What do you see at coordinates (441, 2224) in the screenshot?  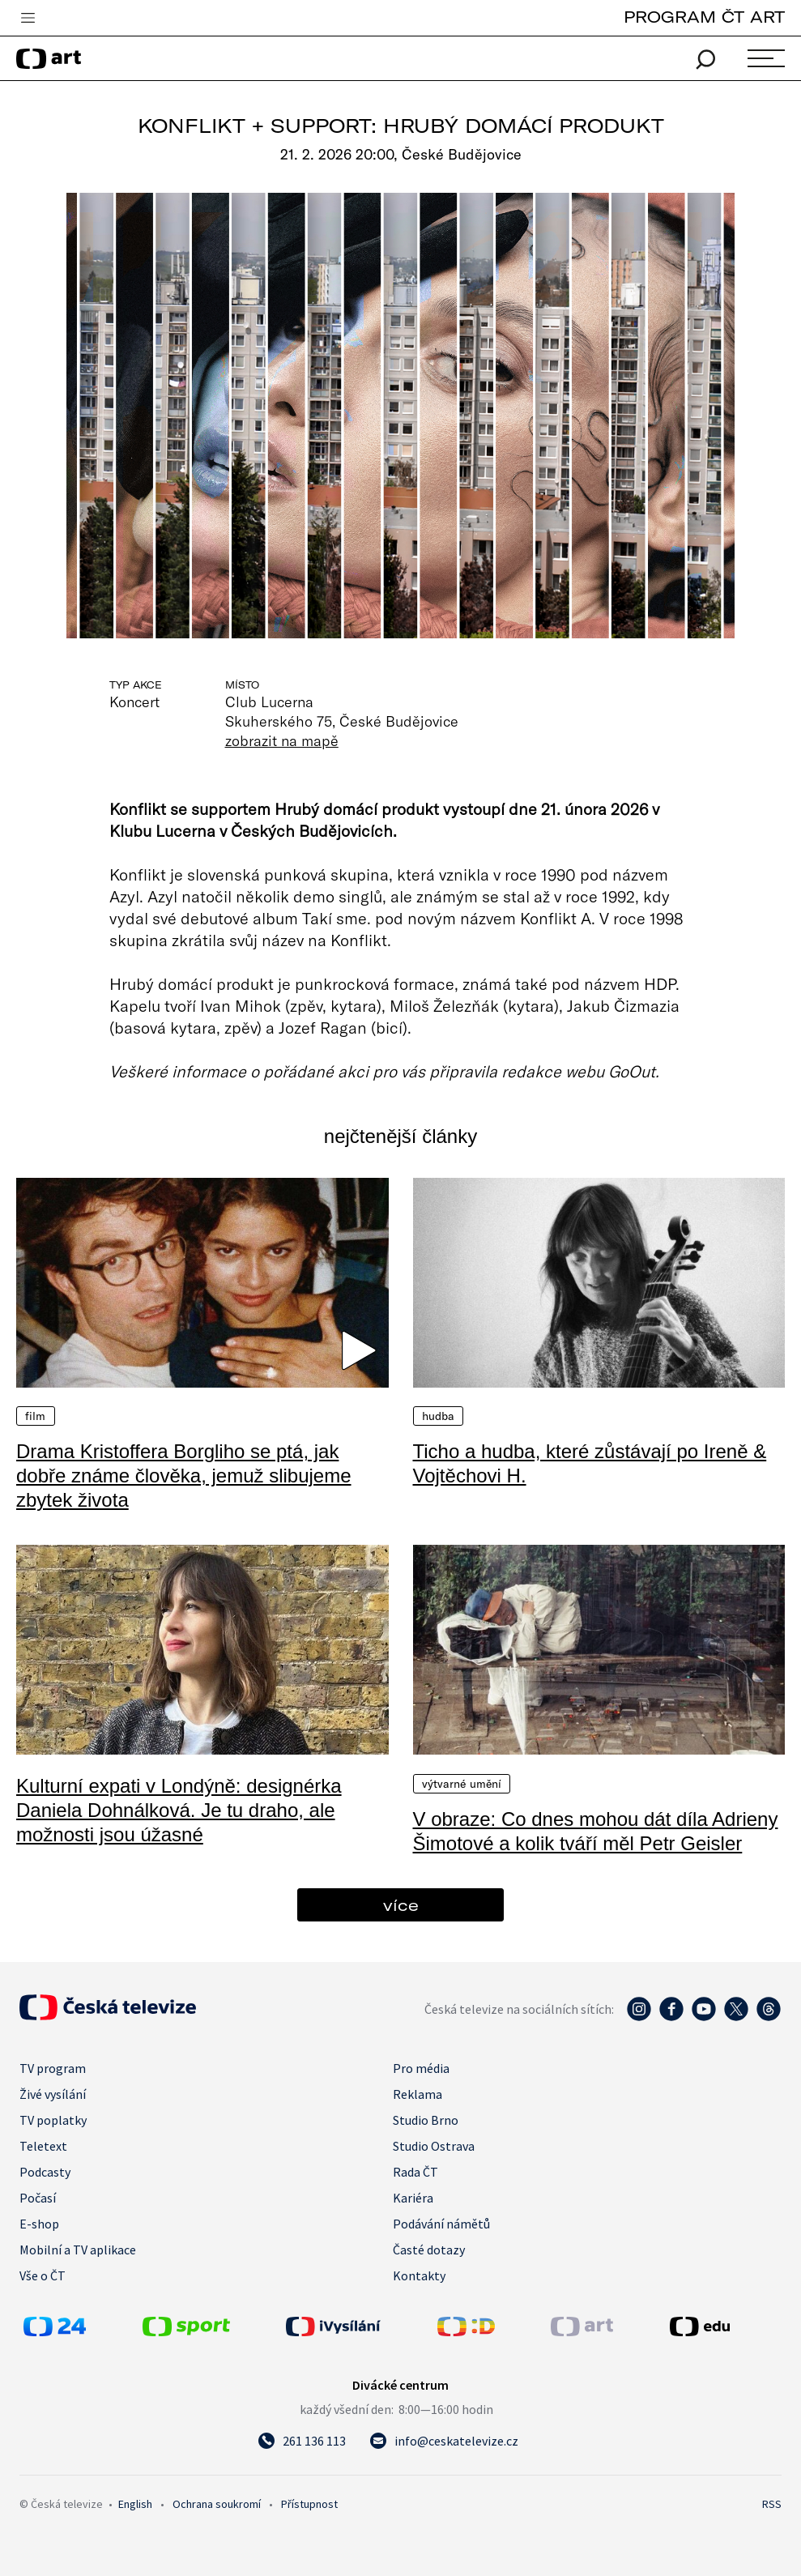 I see `Podávání námětů` at bounding box center [441, 2224].